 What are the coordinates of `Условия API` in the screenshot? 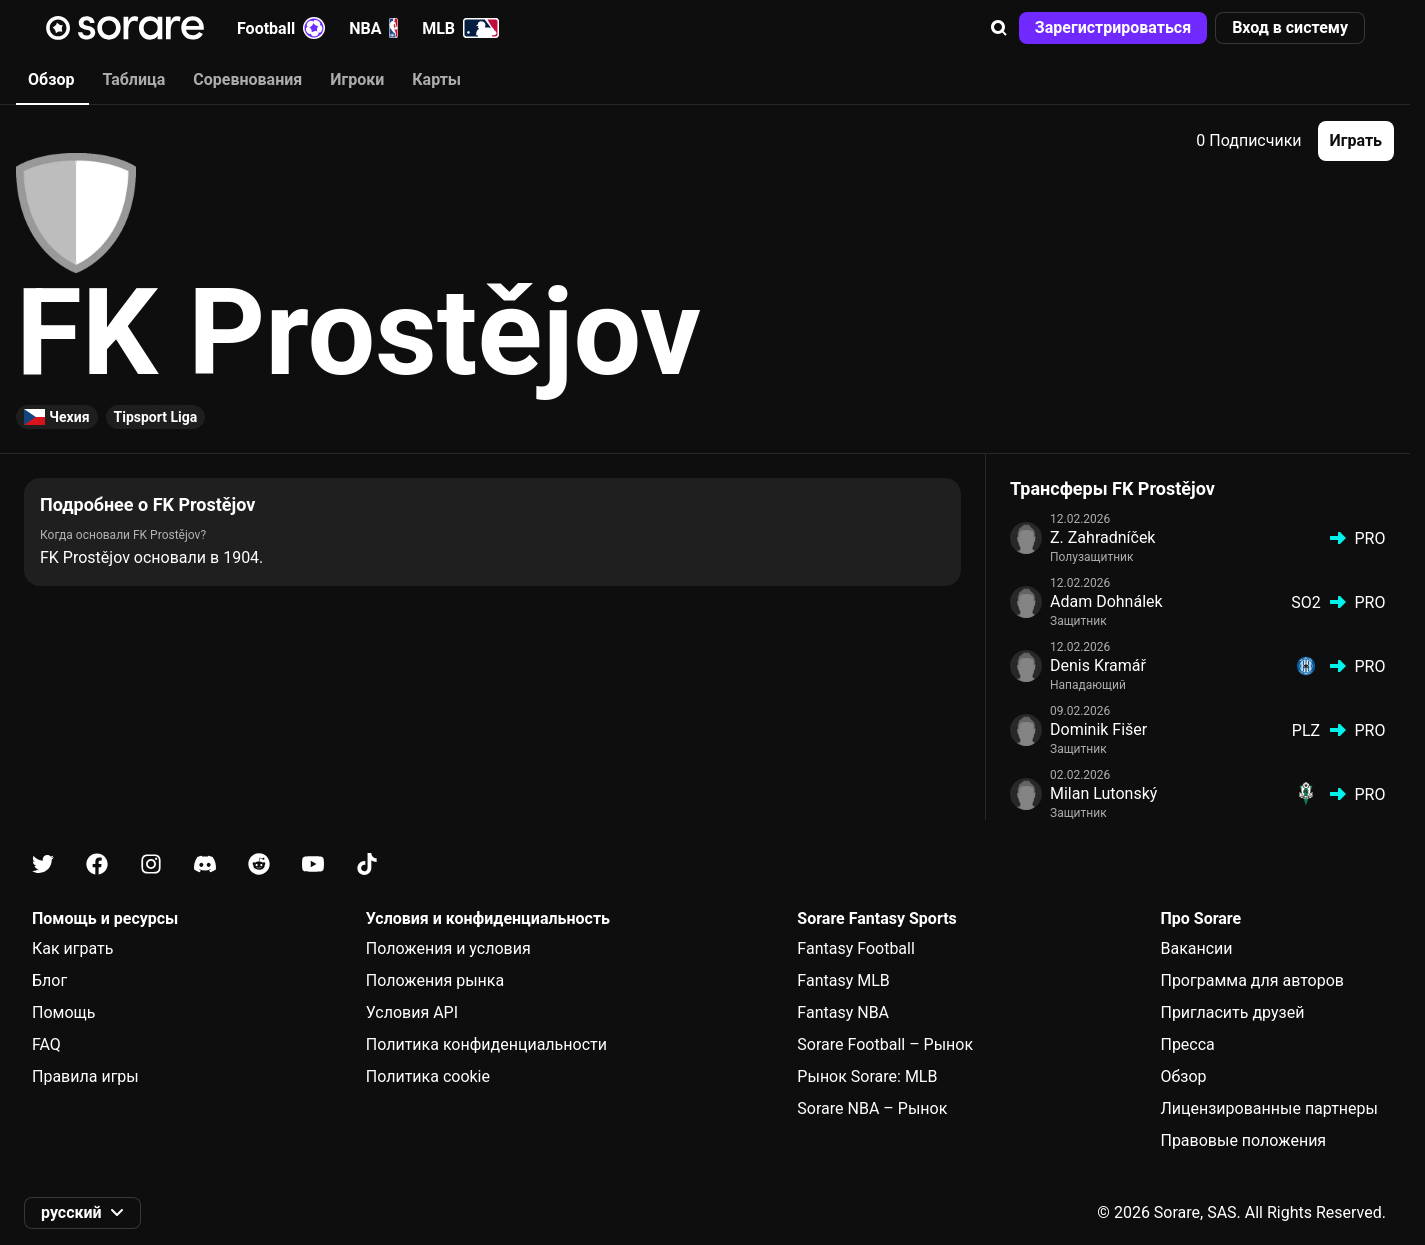 It's located at (412, 1012).